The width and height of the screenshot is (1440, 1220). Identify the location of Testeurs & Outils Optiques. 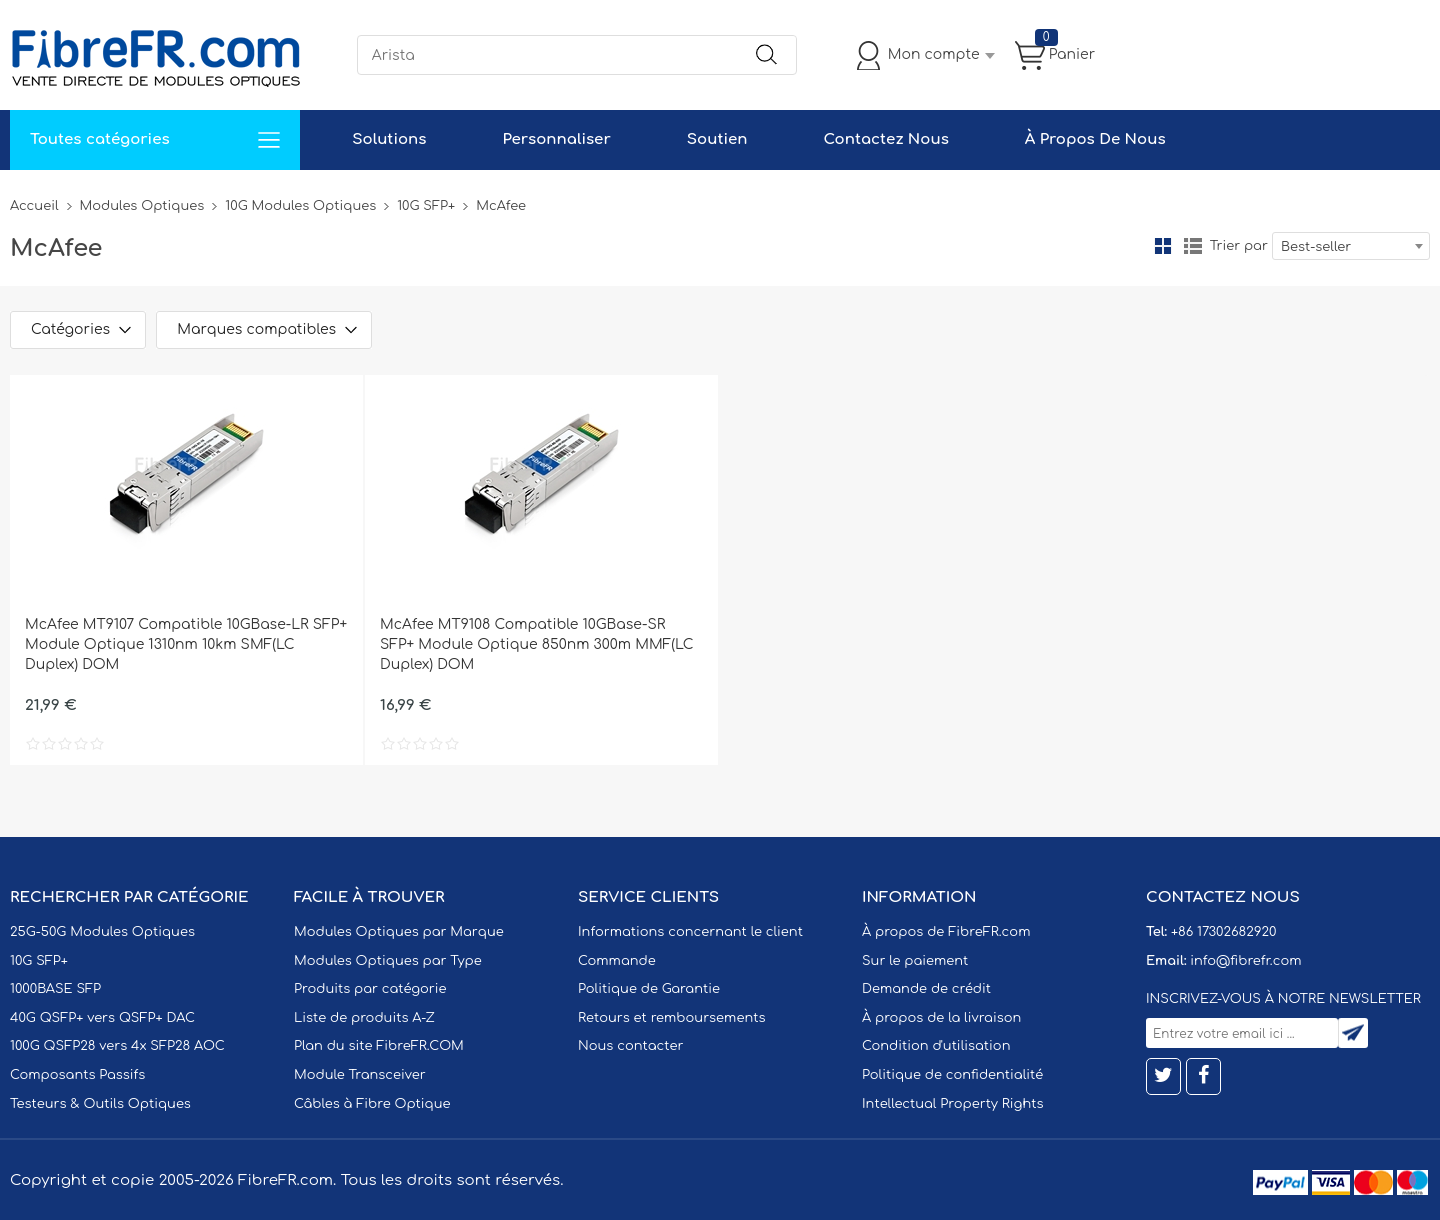
(100, 1104).